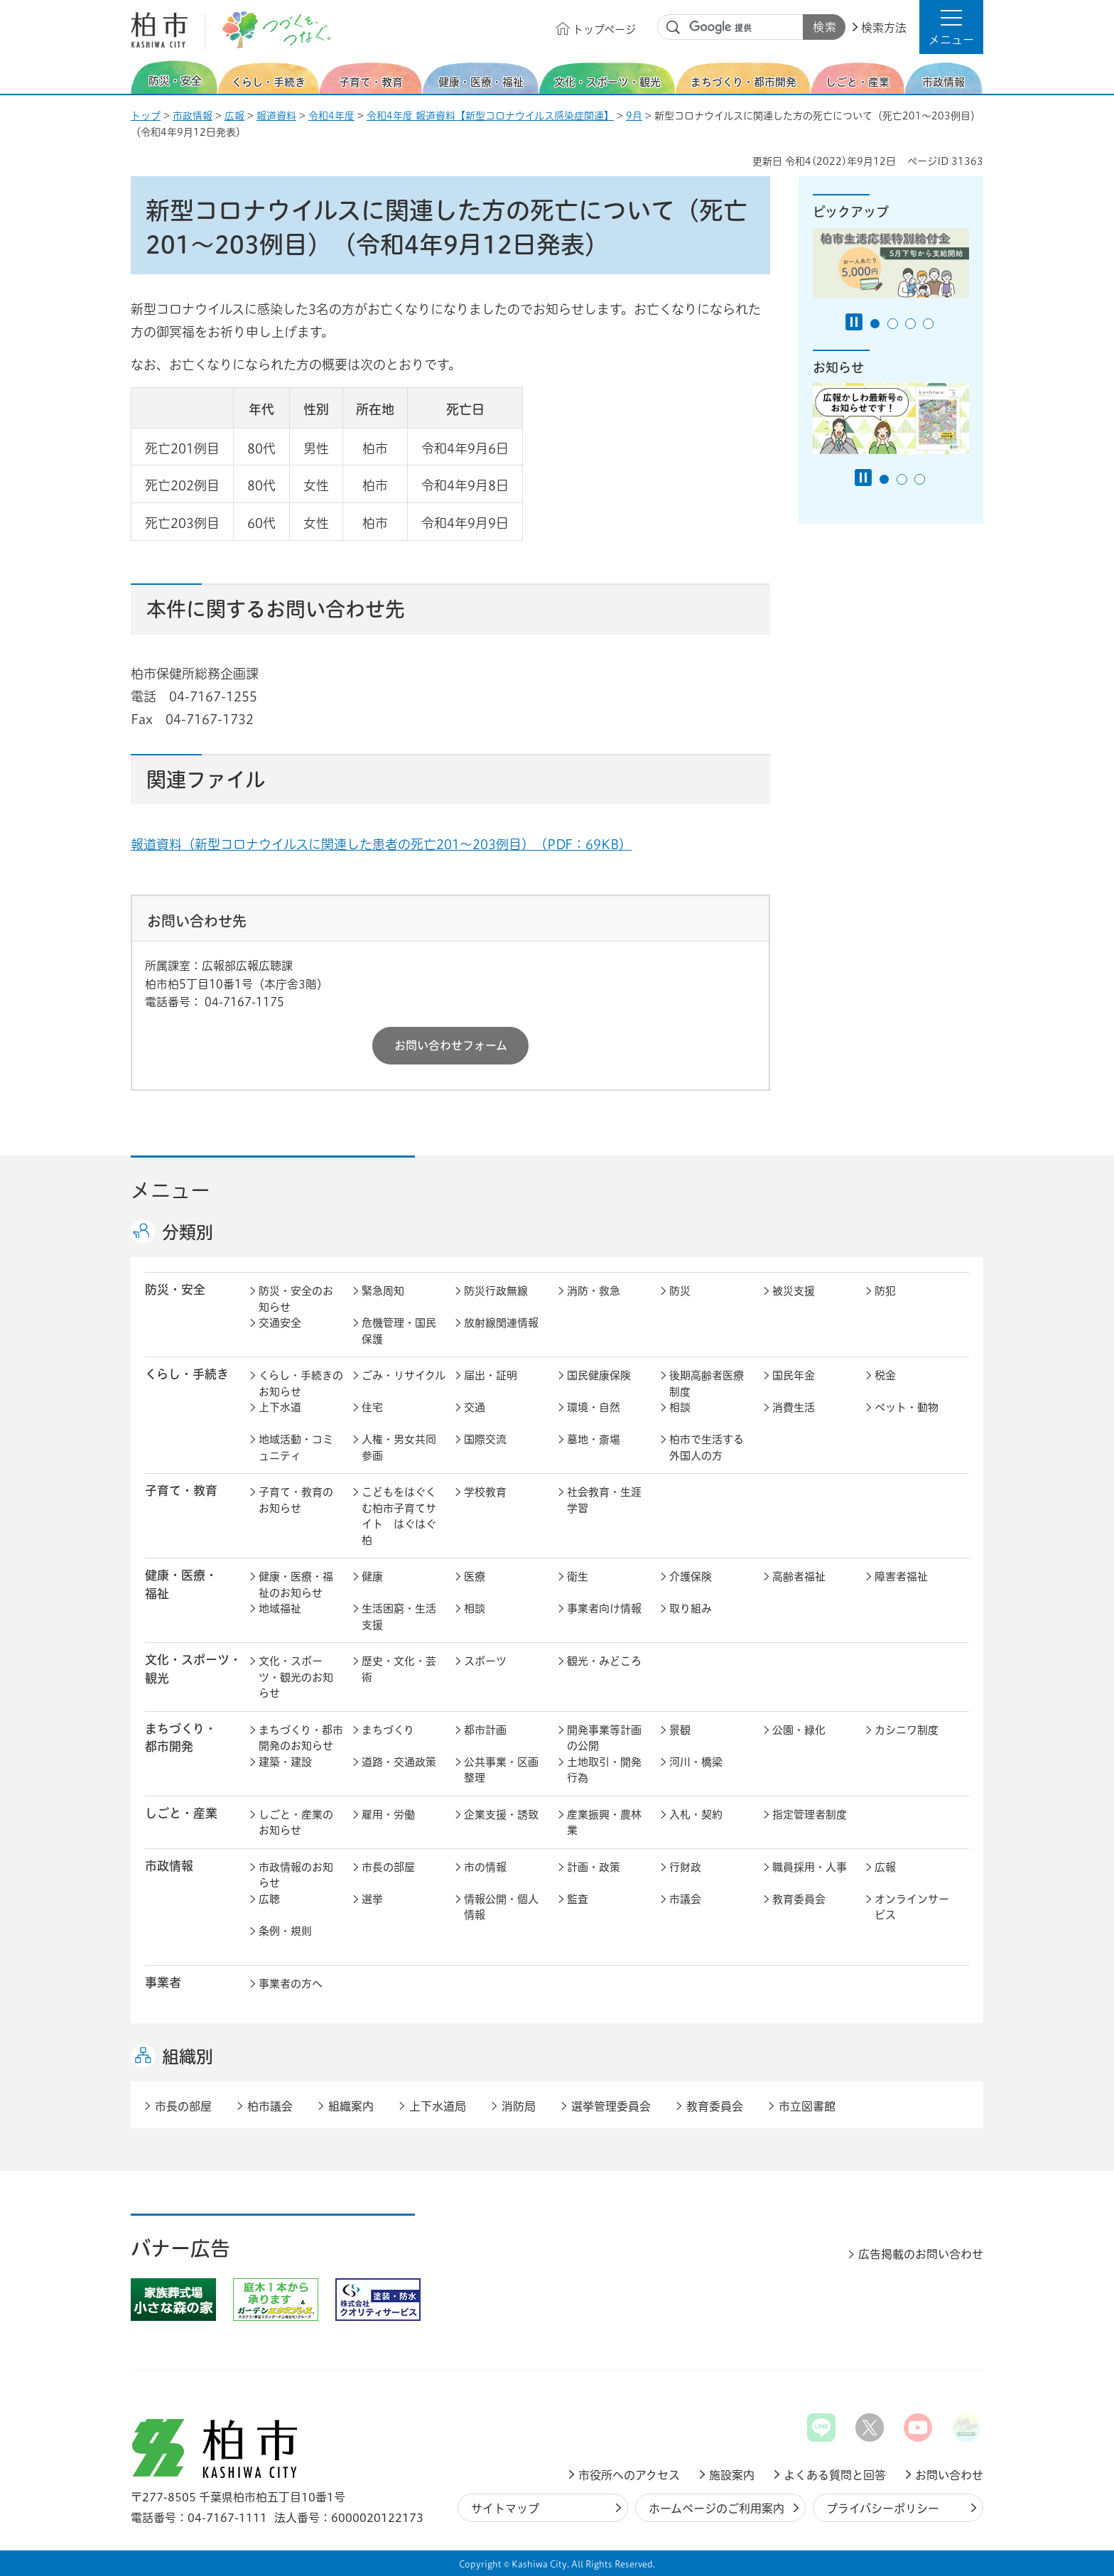 Image resolution: width=1114 pixels, height=2576 pixels. Describe the element at coordinates (907, 1407) in the screenshot. I see `ペット・動物` at that location.